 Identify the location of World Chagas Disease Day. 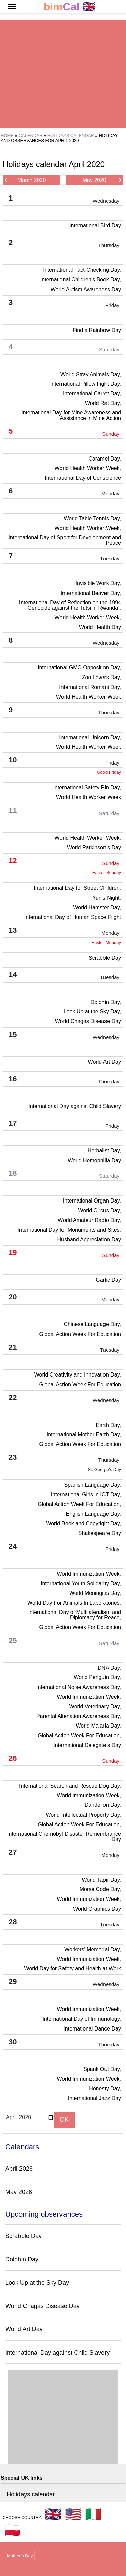
(88, 1021).